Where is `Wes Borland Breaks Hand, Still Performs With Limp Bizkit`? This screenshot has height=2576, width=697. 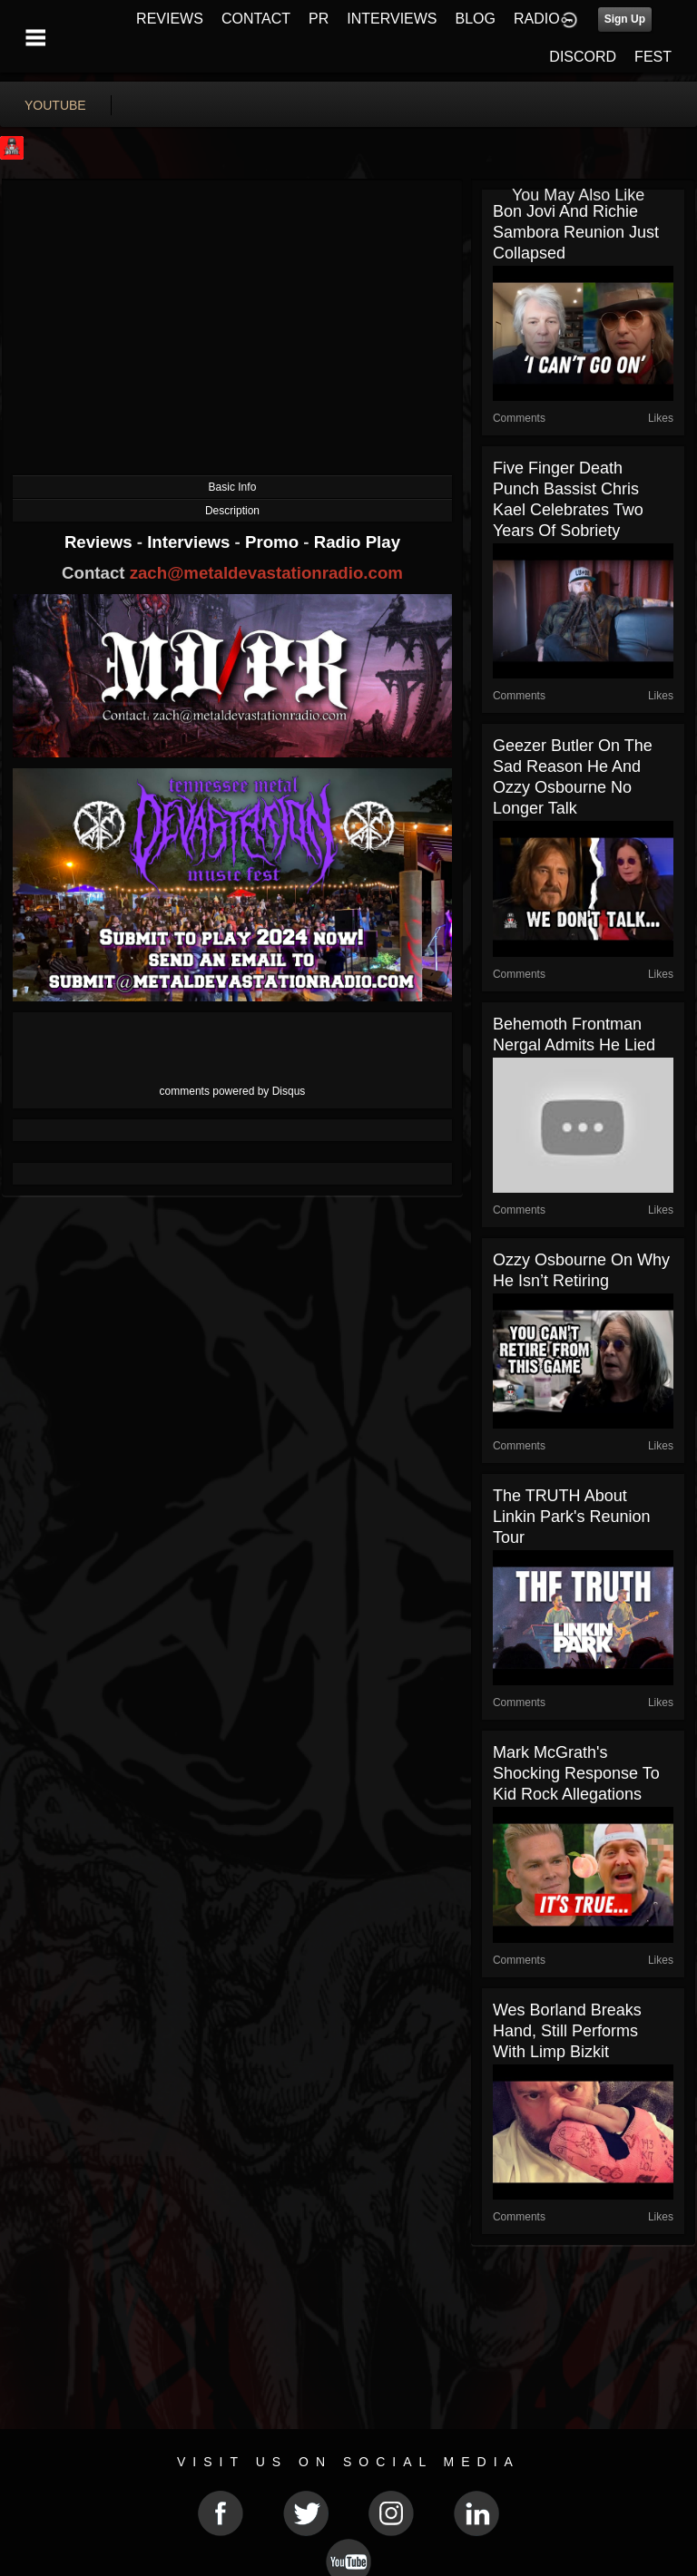 Wes Borland Breaks Hand, Still Performs With Limp Bizkit is located at coordinates (567, 2031).